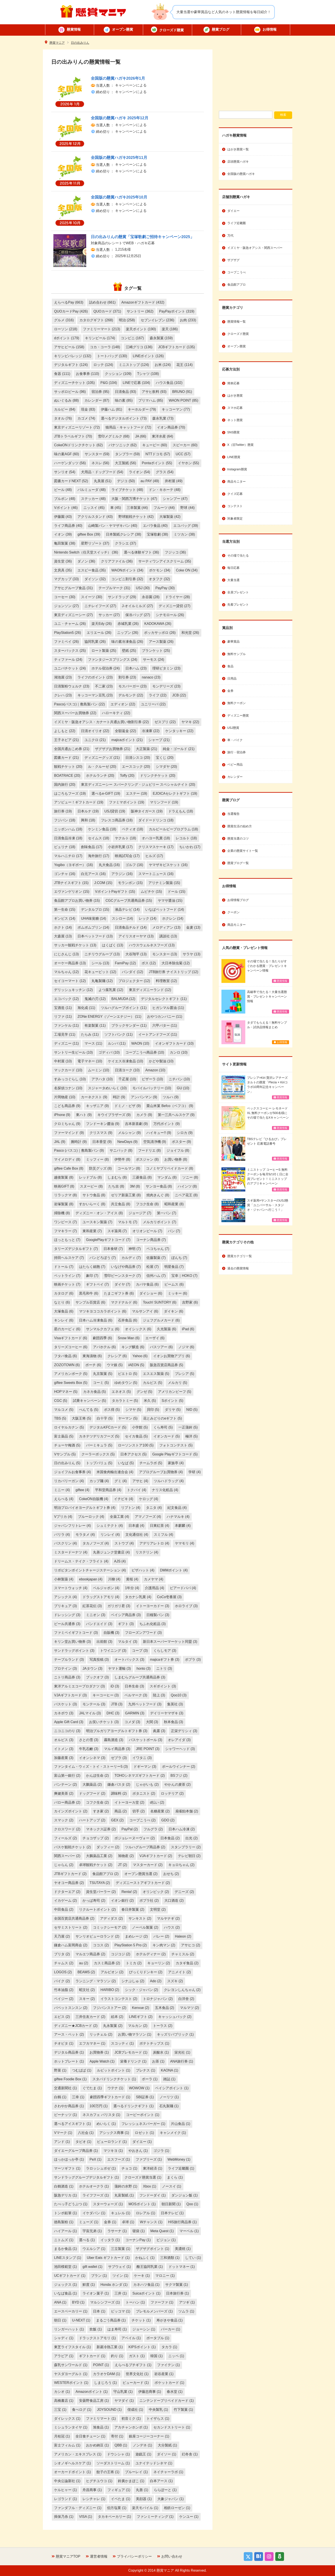  What do you see at coordinates (119, 1516) in the screenshot?
I see `全薬工業 (4)` at bounding box center [119, 1516].